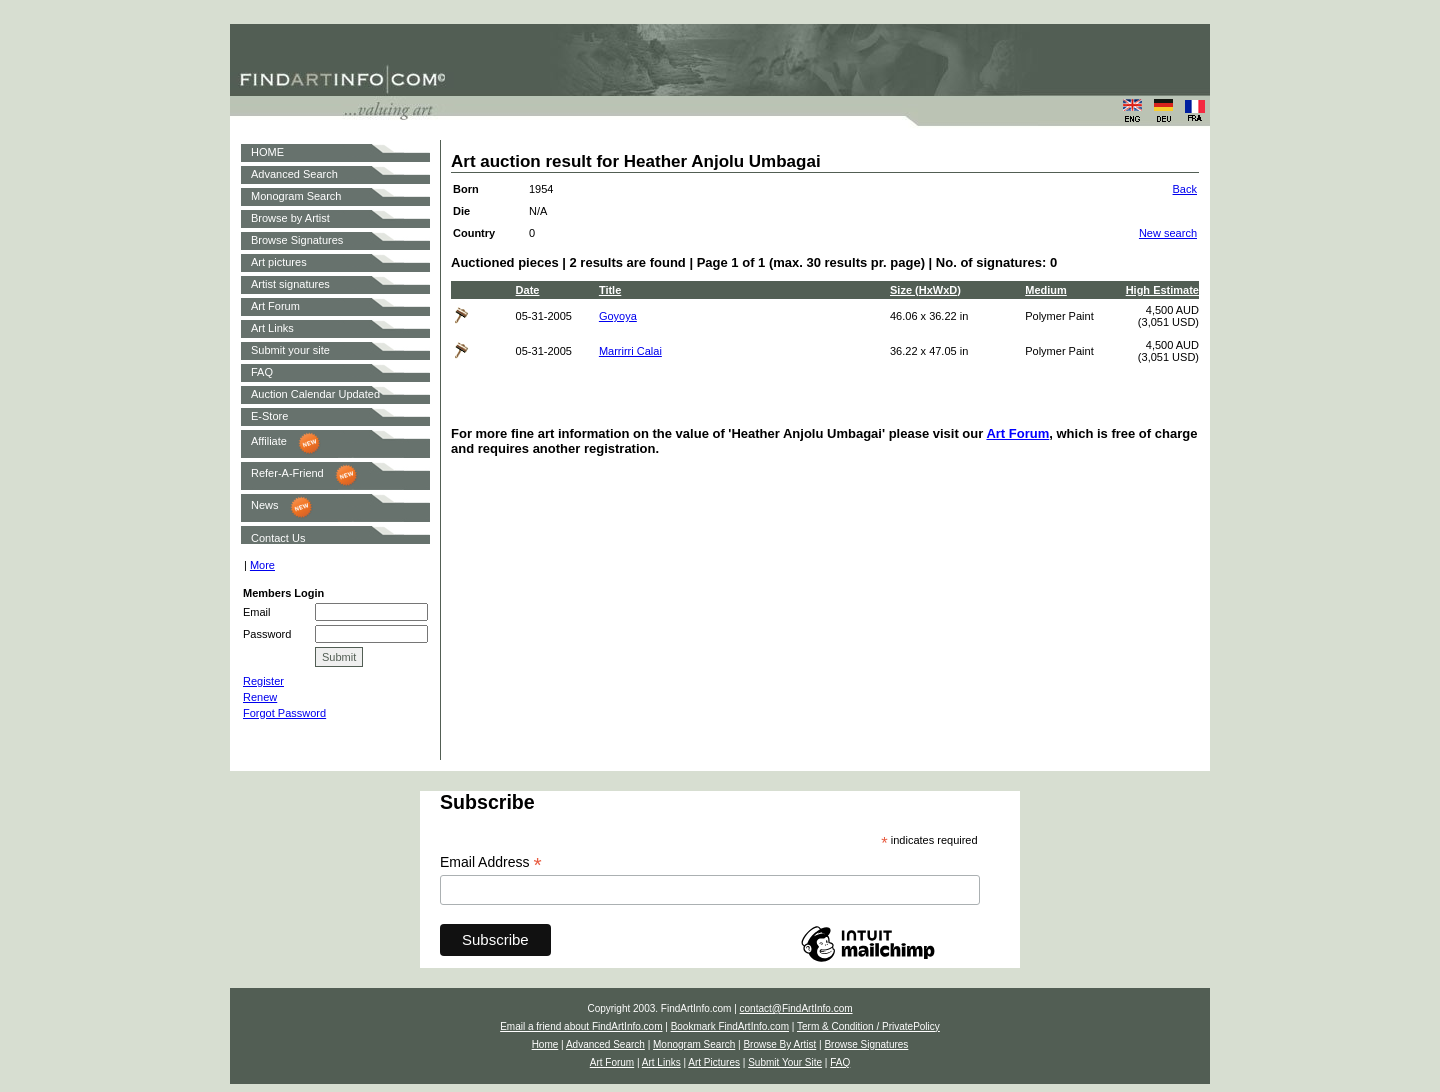 This screenshot has width=1440, height=1092. Describe the element at coordinates (474, 233) in the screenshot. I see `Country` at that location.